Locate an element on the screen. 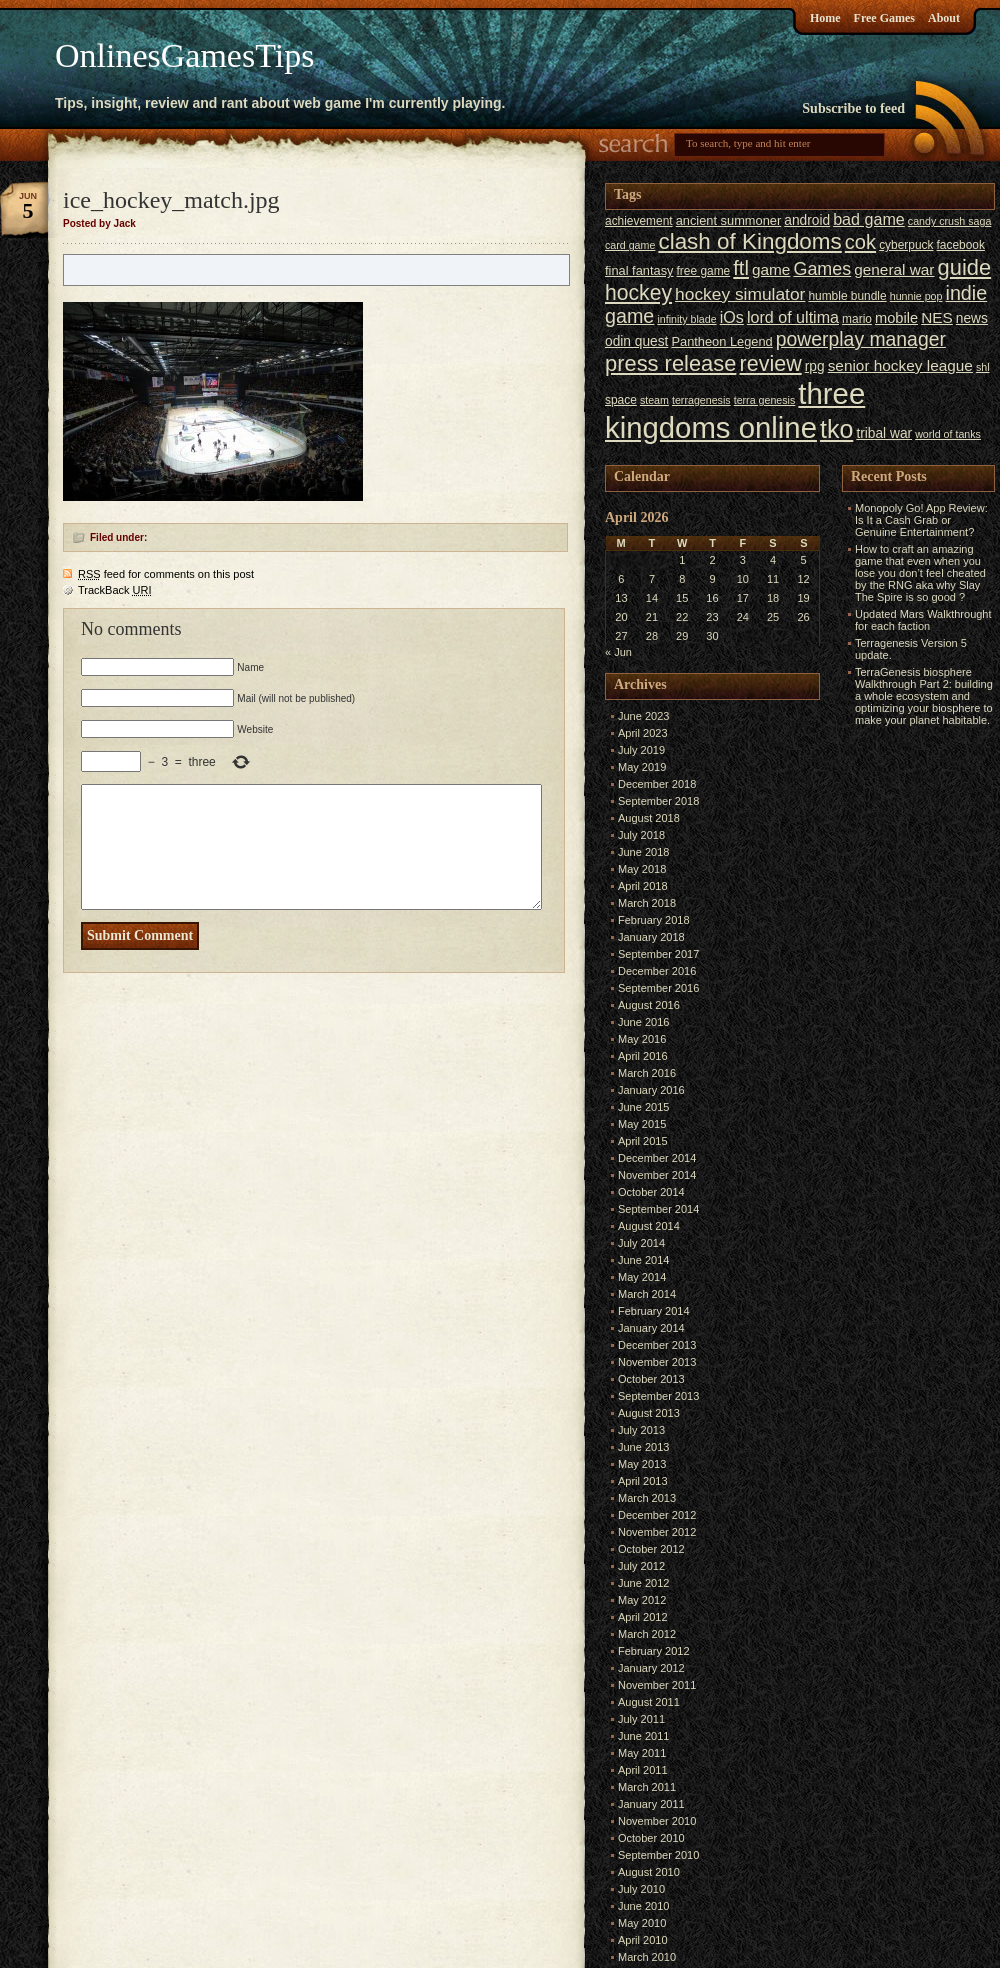 The width and height of the screenshot is (1000, 1968). Home is located at coordinates (825, 18).